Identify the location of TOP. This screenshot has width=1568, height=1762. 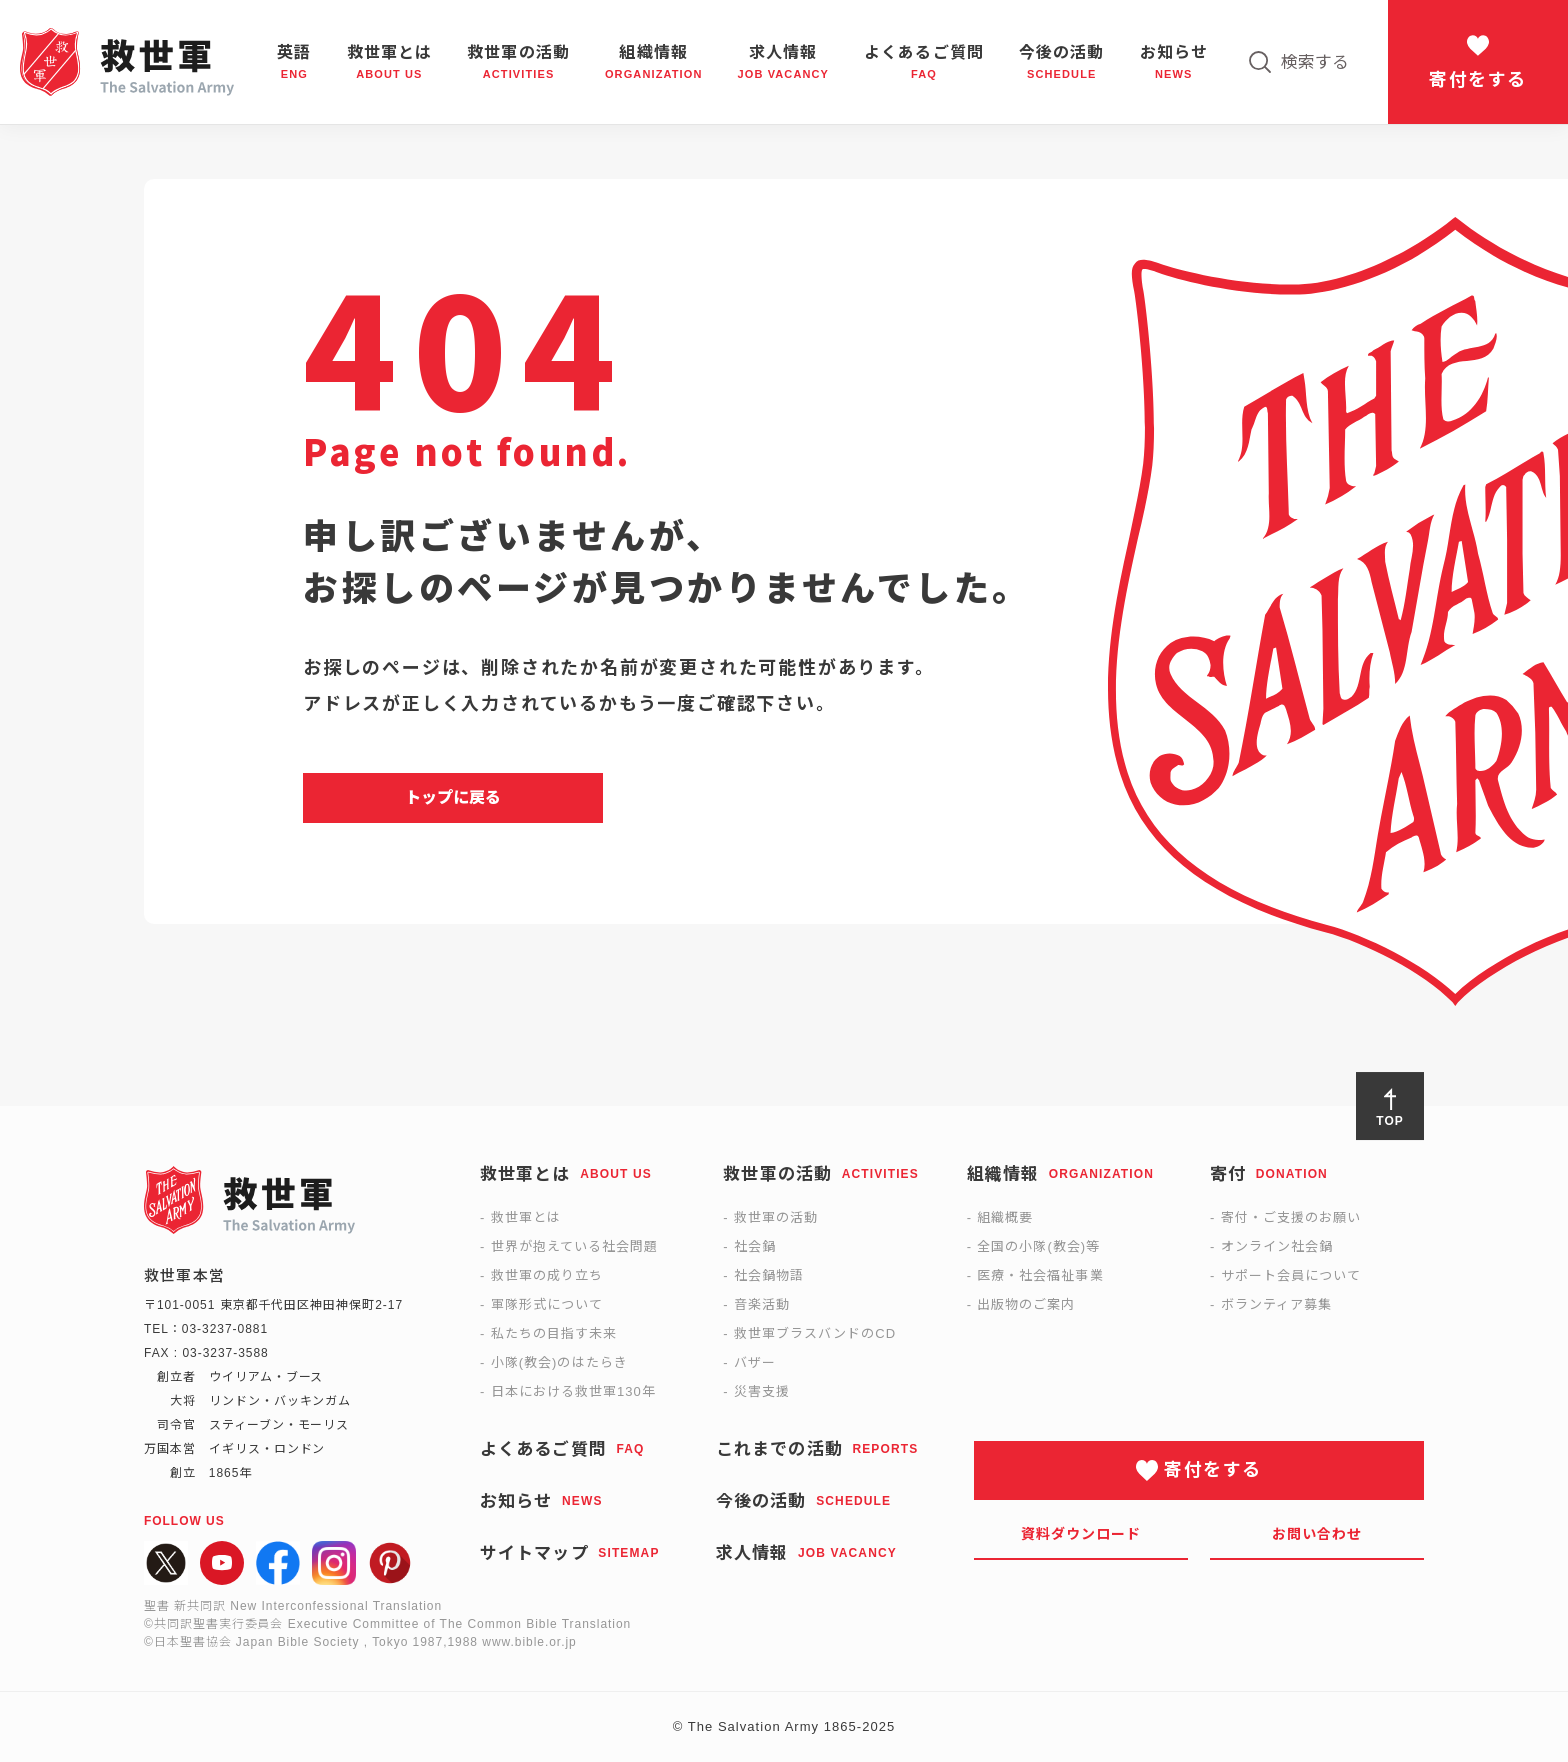
(1389, 1121).